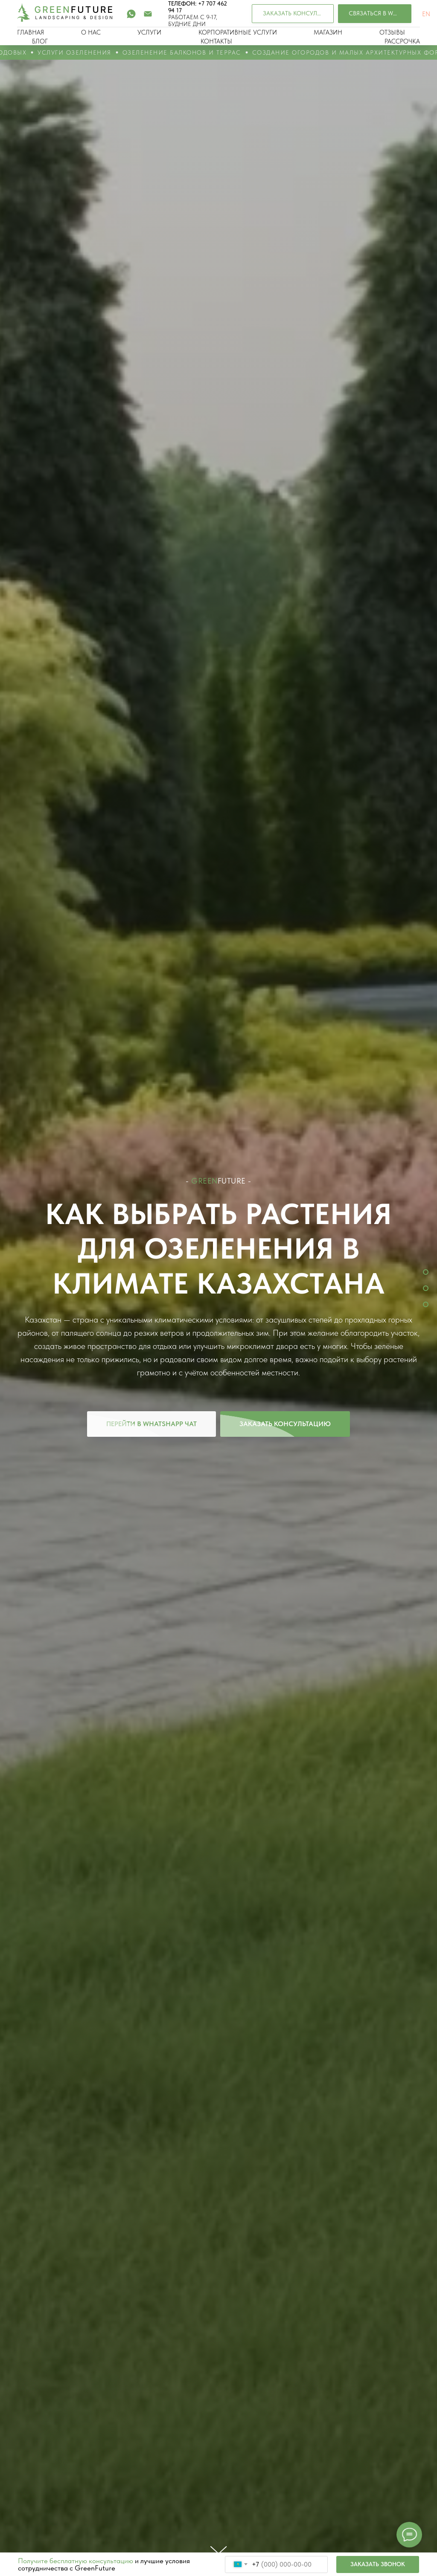  What do you see at coordinates (293, 13) in the screenshot?
I see `[button]` at bounding box center [293, 13].